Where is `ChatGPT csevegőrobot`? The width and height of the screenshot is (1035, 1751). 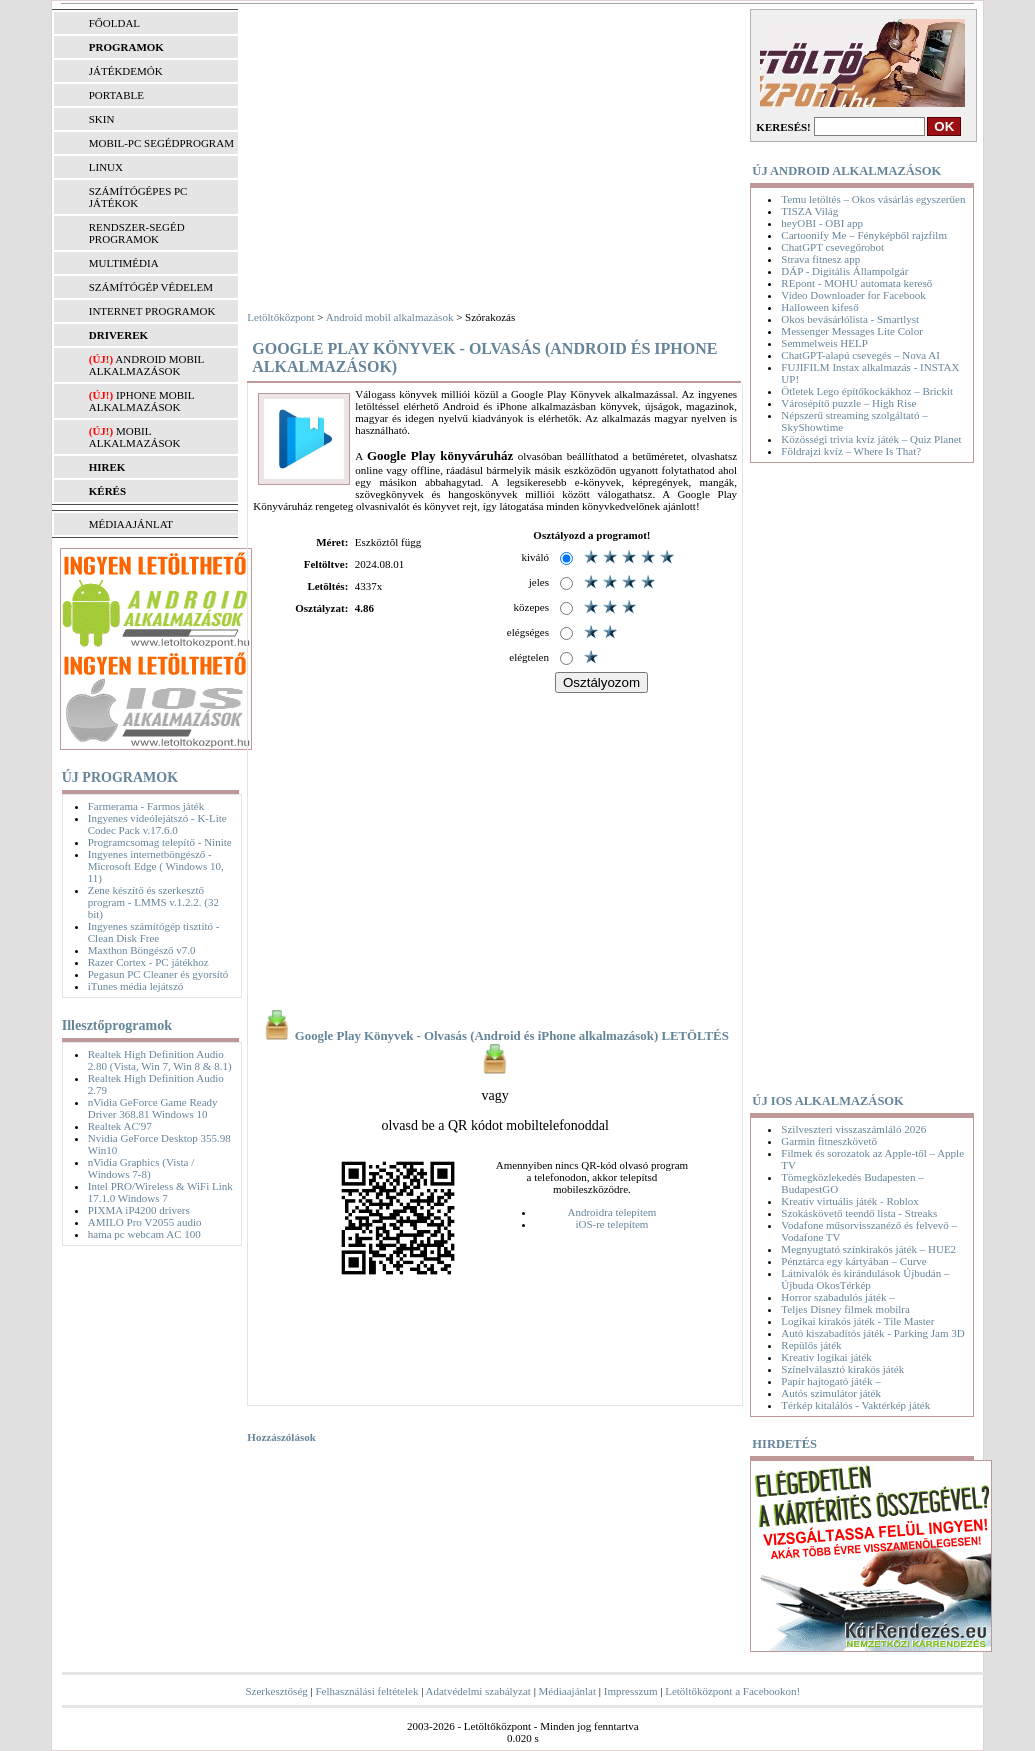 ChatGPT csevegőrobot is located at coordinates (832, 247).